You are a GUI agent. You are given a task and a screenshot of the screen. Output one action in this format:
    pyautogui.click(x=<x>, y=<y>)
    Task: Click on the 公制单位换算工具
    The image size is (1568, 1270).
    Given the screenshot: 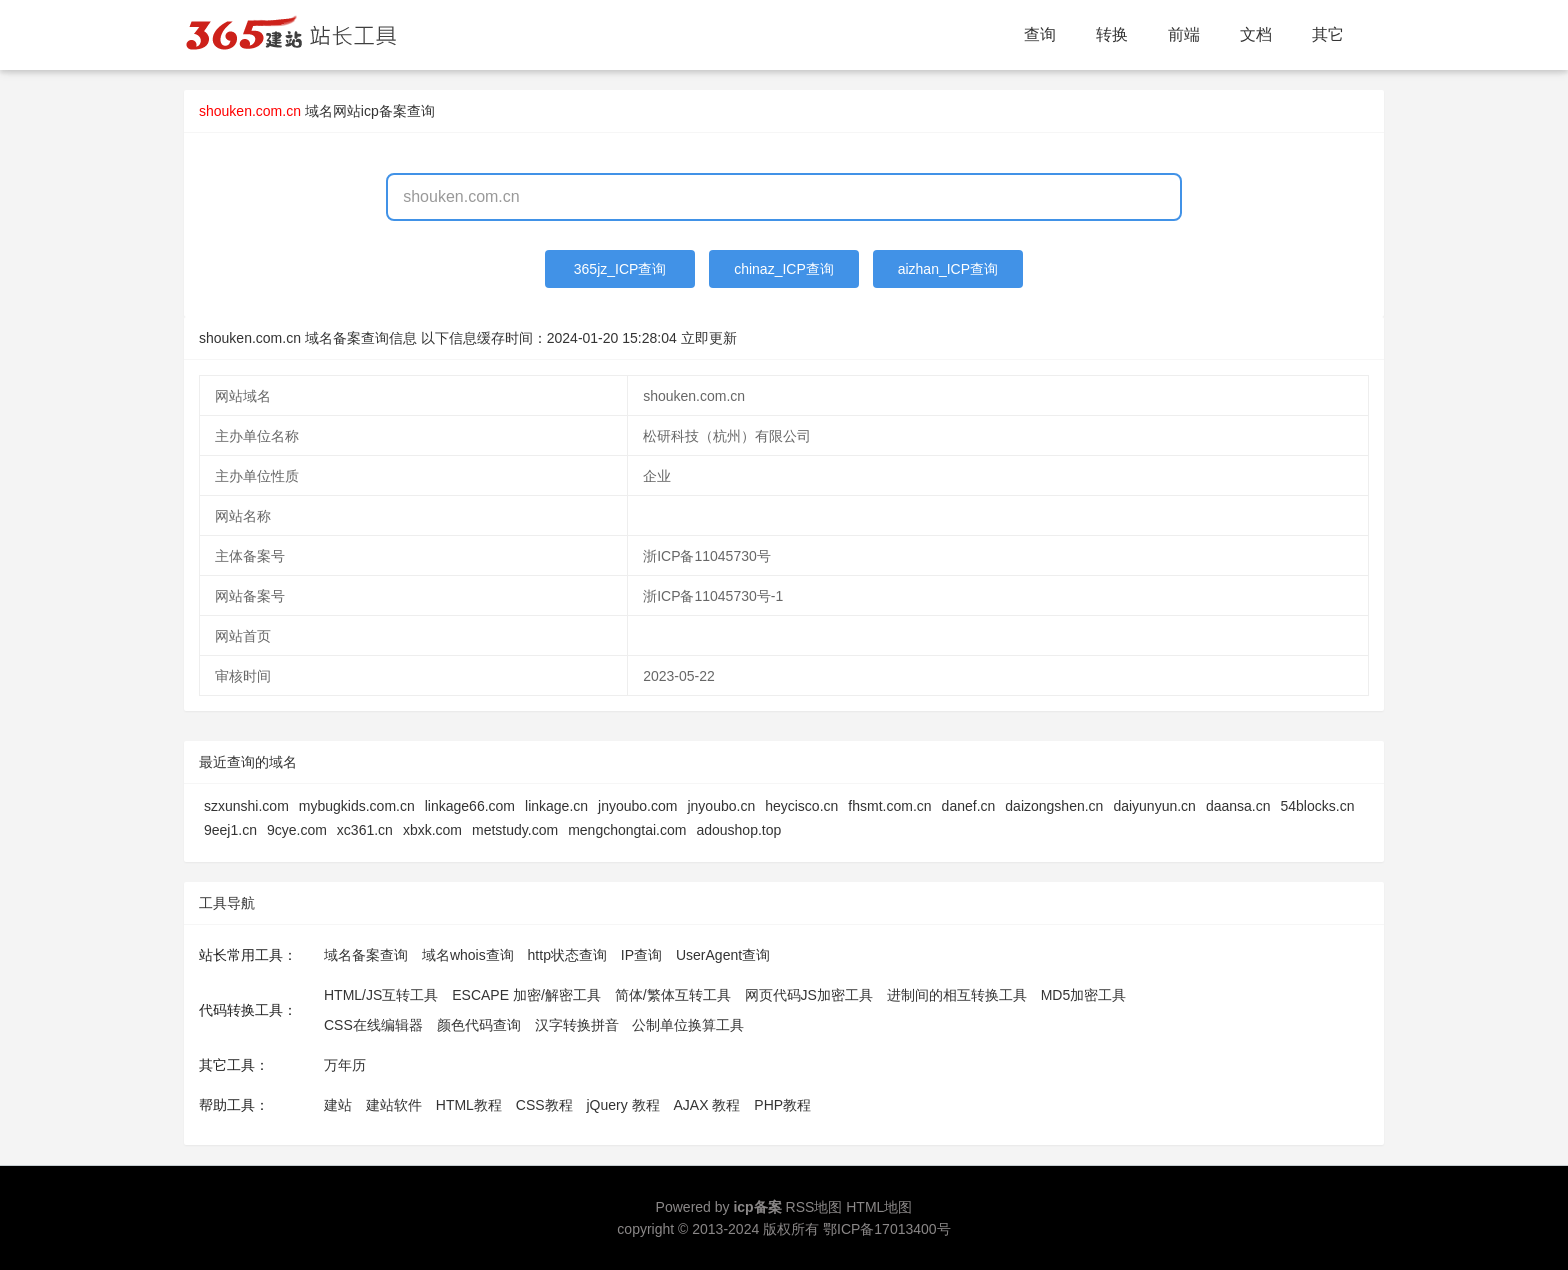 What is the action you would take?
    pyautogui.click(x=688, y=1025)
    